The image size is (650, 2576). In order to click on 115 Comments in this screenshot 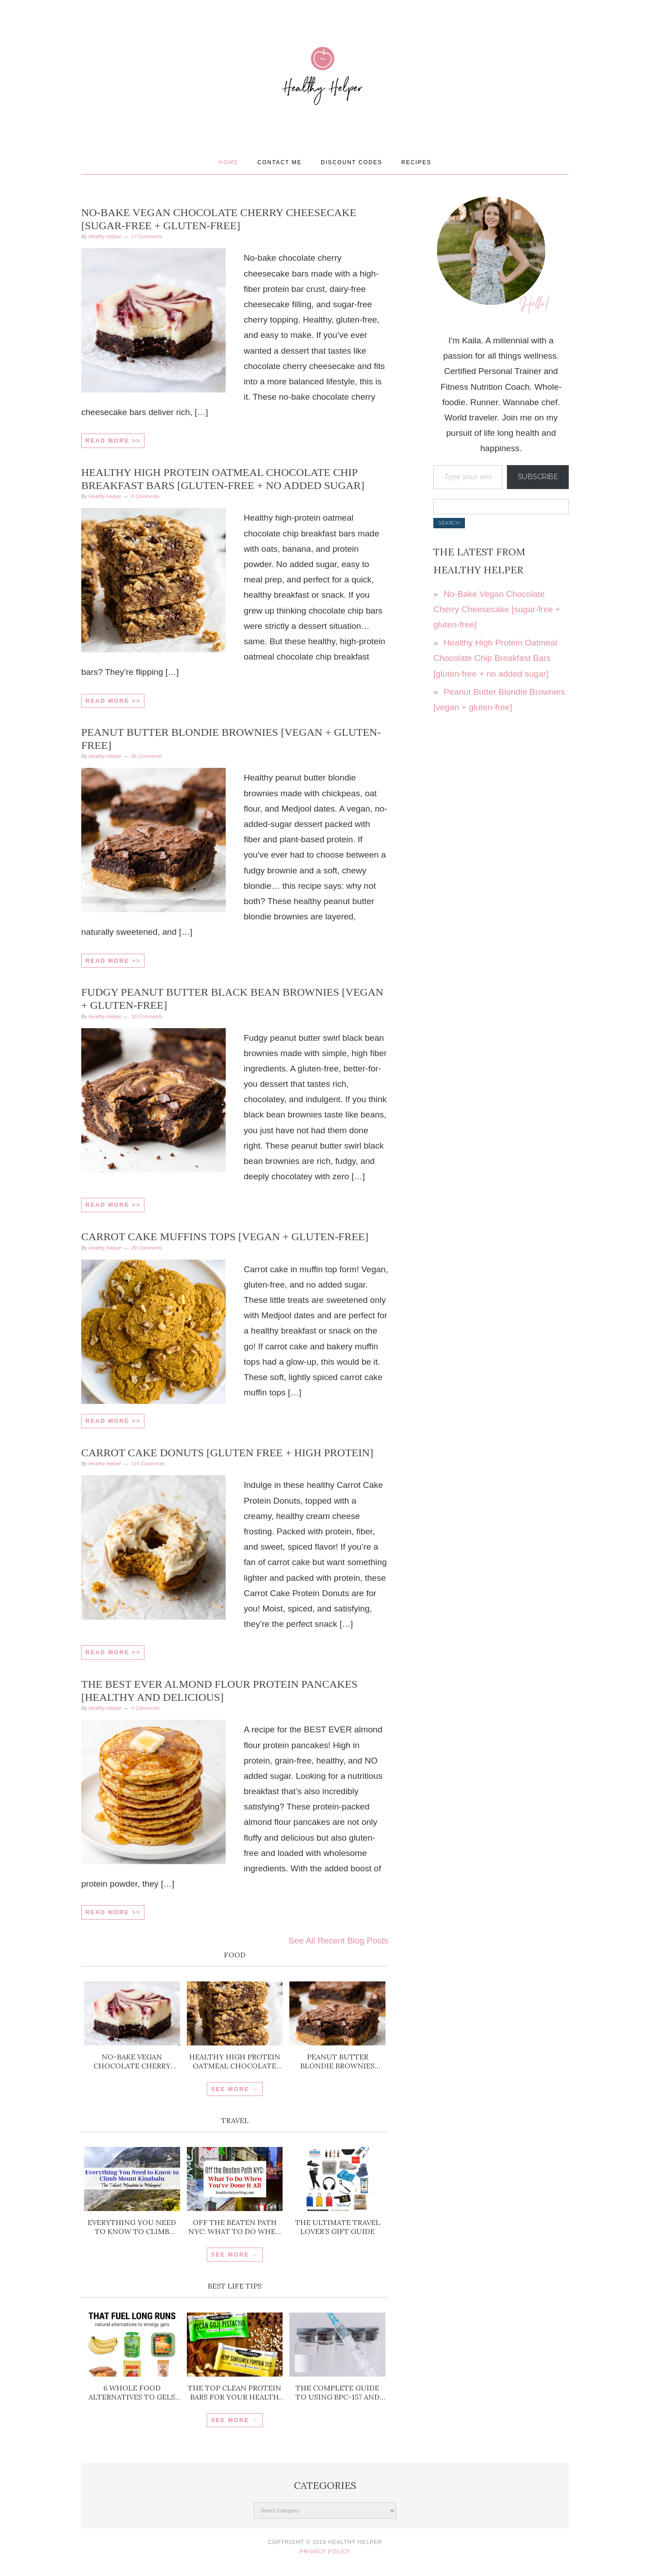, I will do `click(148, 1463)`.